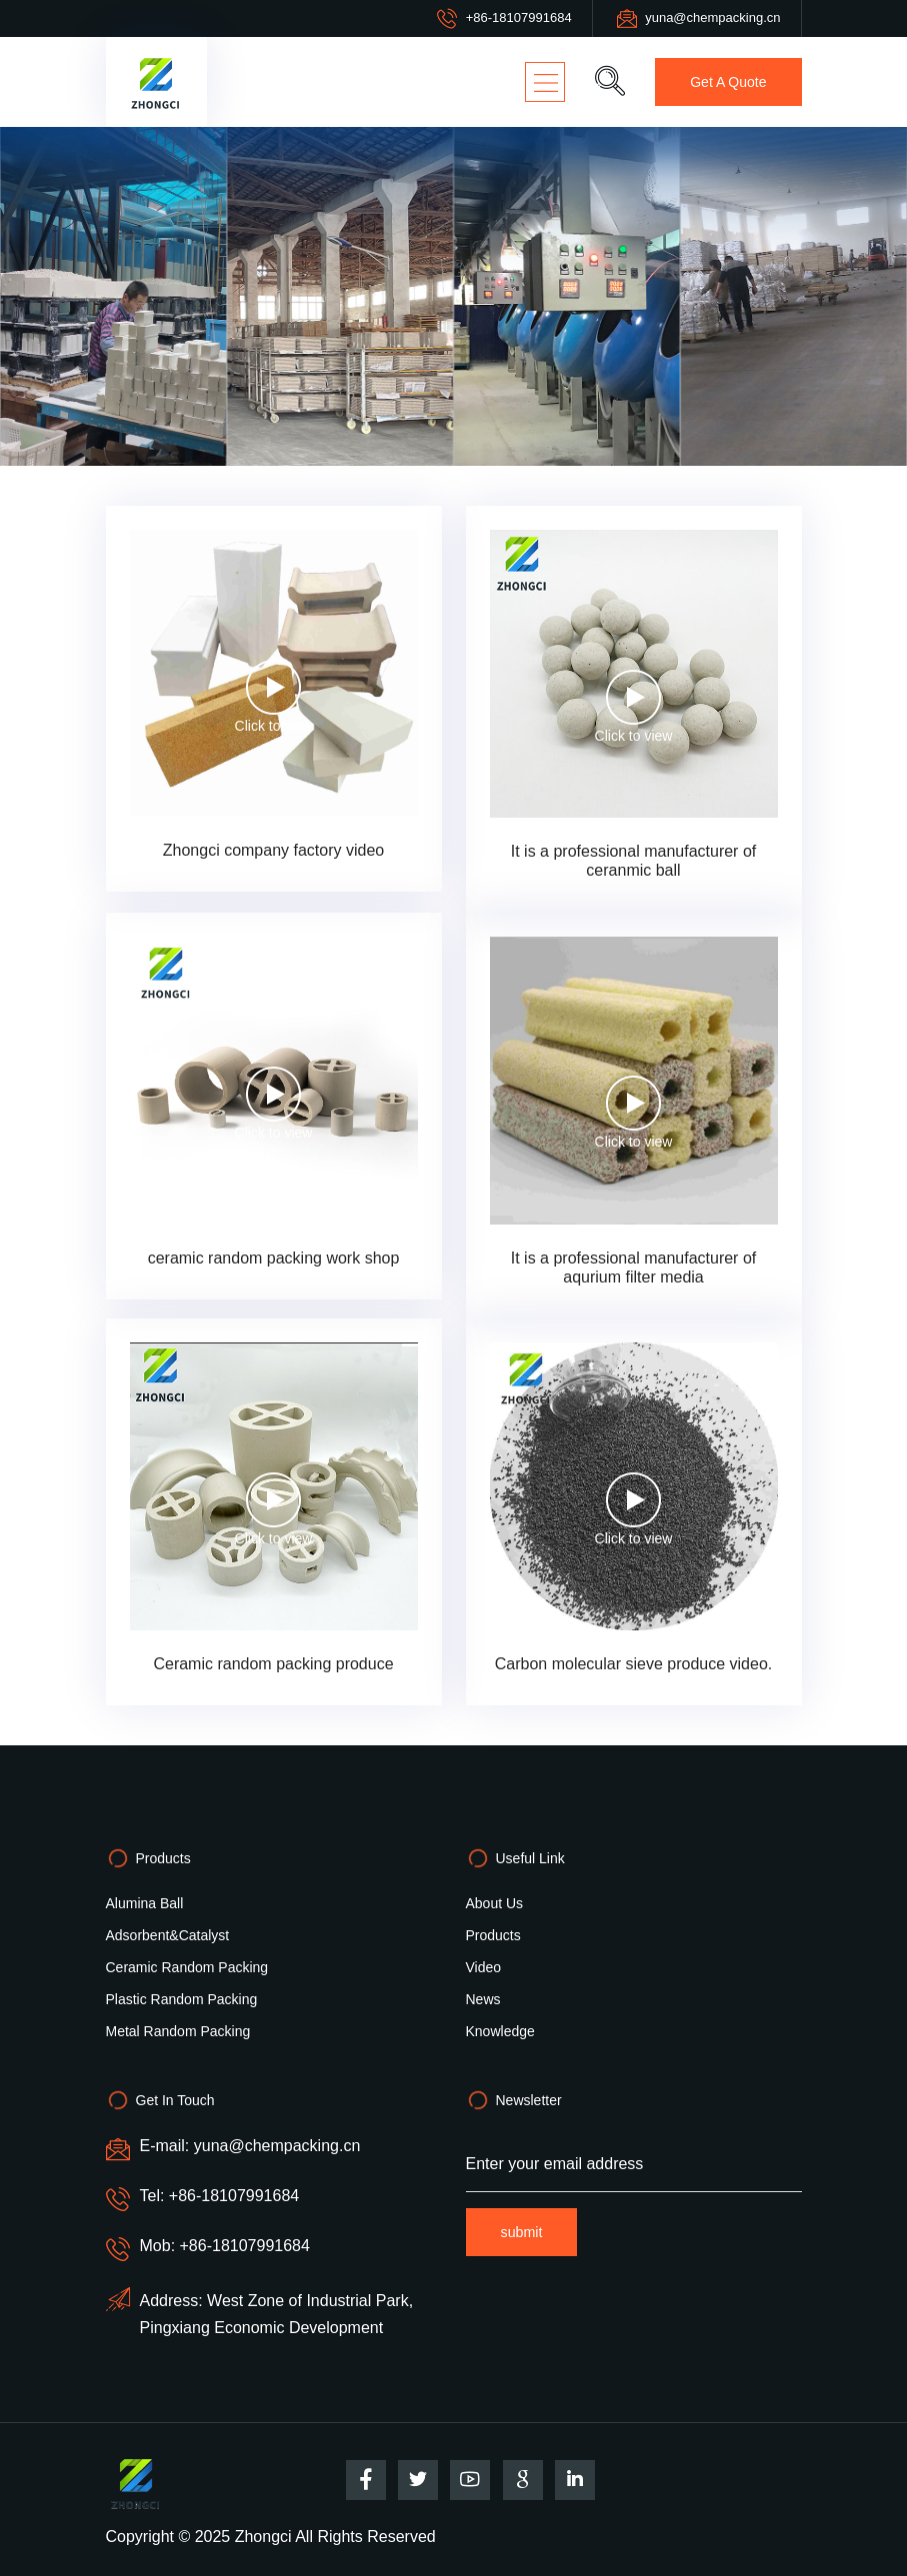 This screenshot has height=2576, width=907. I want to click on Metal random packing, so click(178, 2031).